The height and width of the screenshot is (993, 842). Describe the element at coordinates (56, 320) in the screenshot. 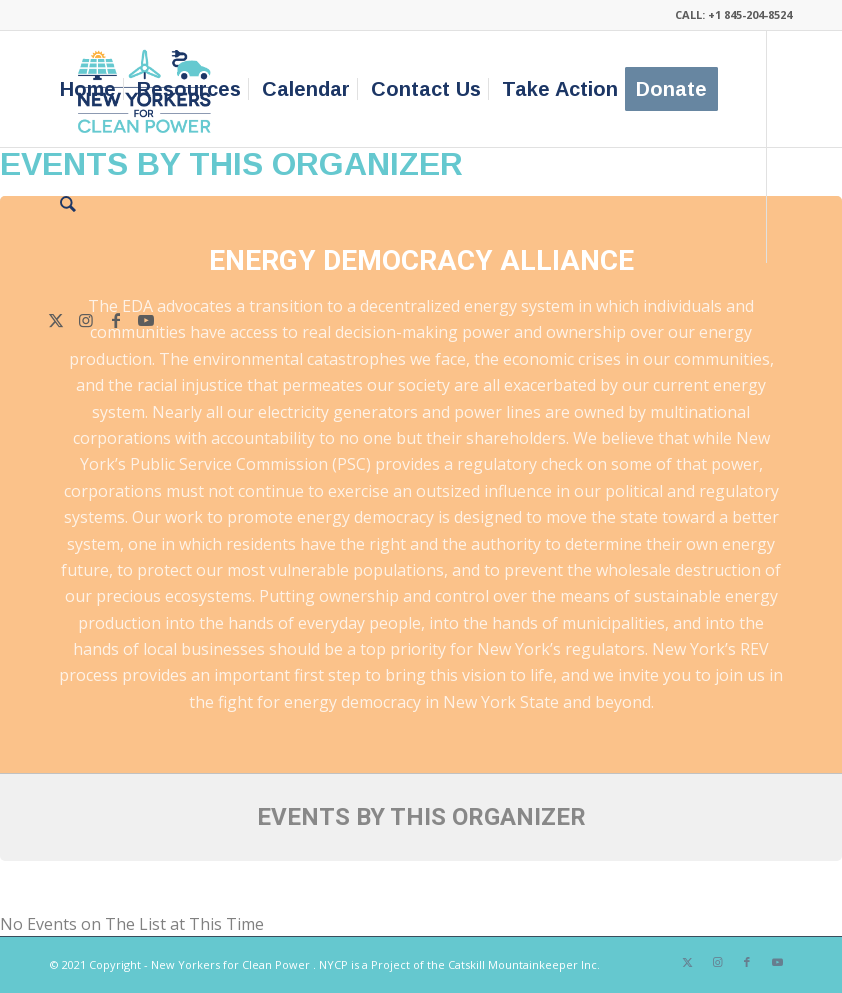

I see `[Link to X]` at that location.